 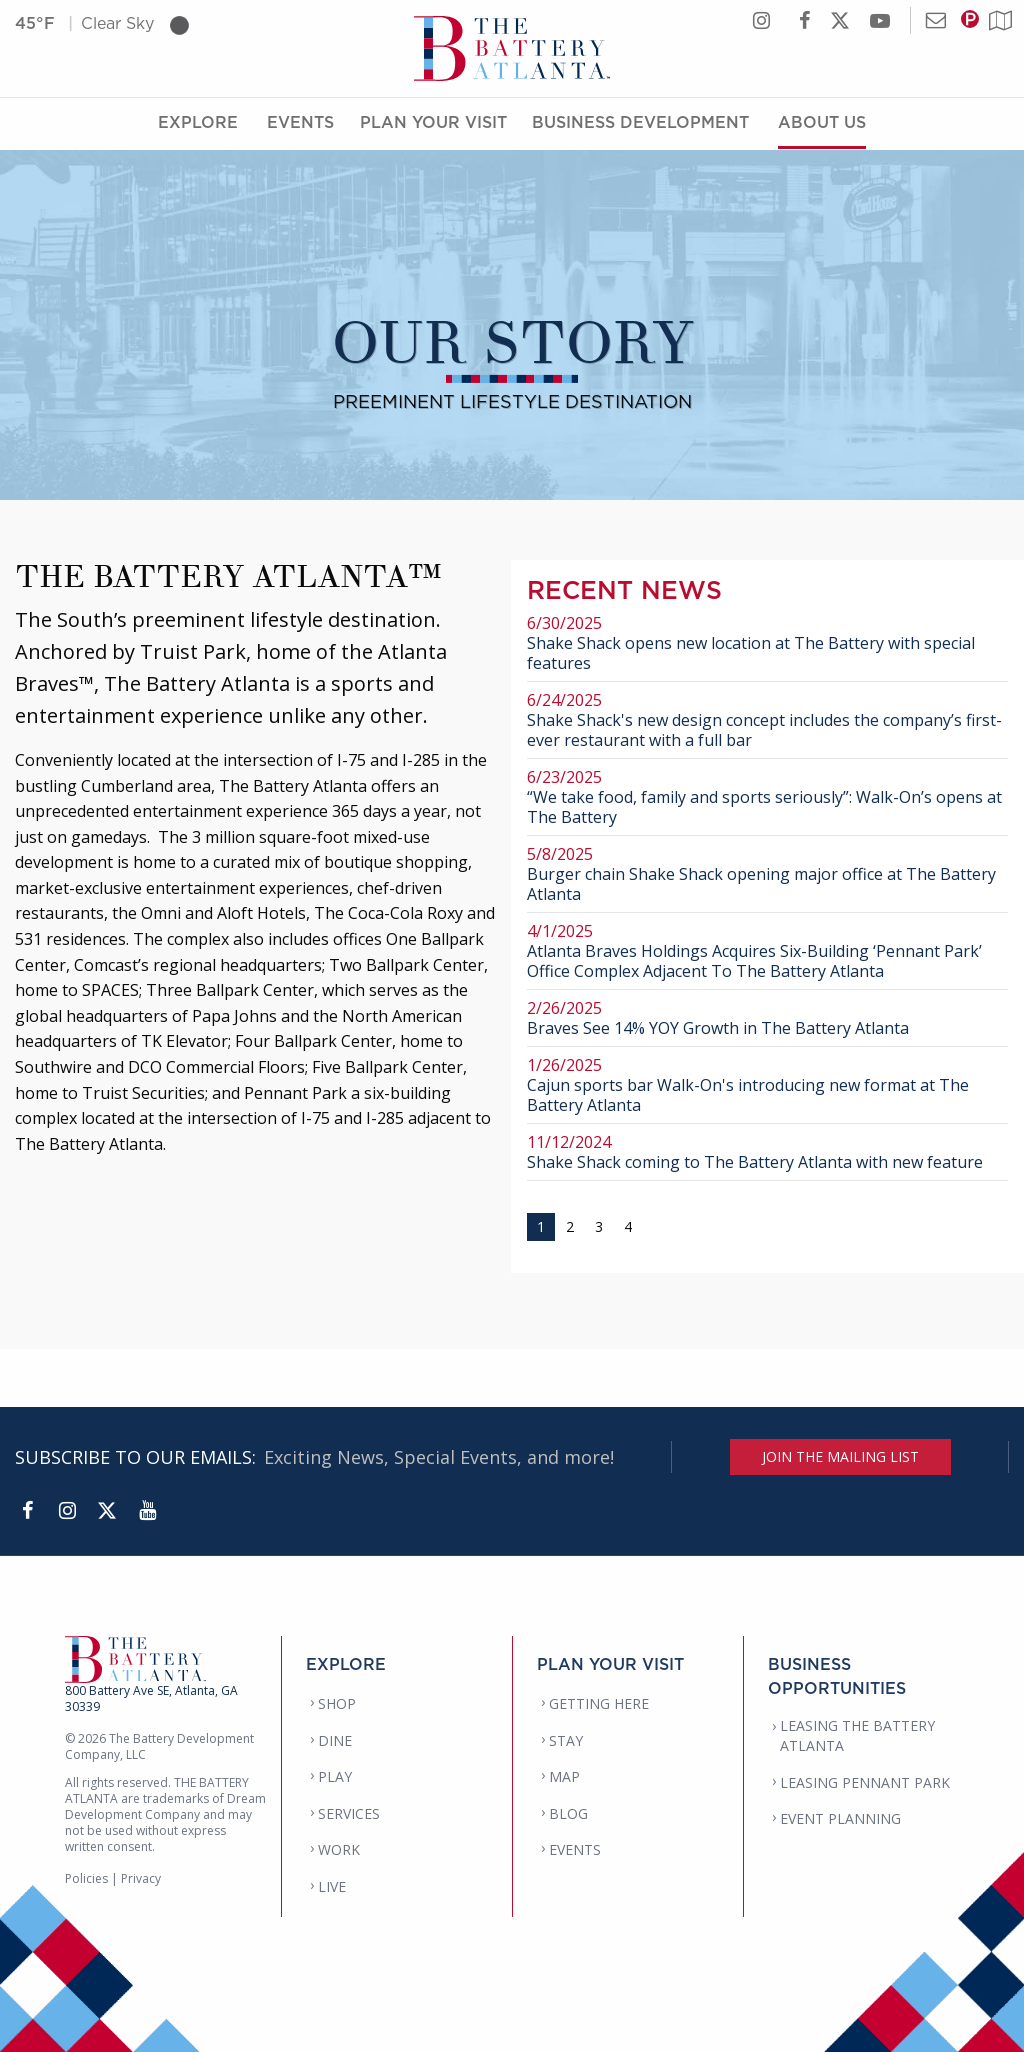 I want to click on Events [Events Menu], so click(x=300, y=123).